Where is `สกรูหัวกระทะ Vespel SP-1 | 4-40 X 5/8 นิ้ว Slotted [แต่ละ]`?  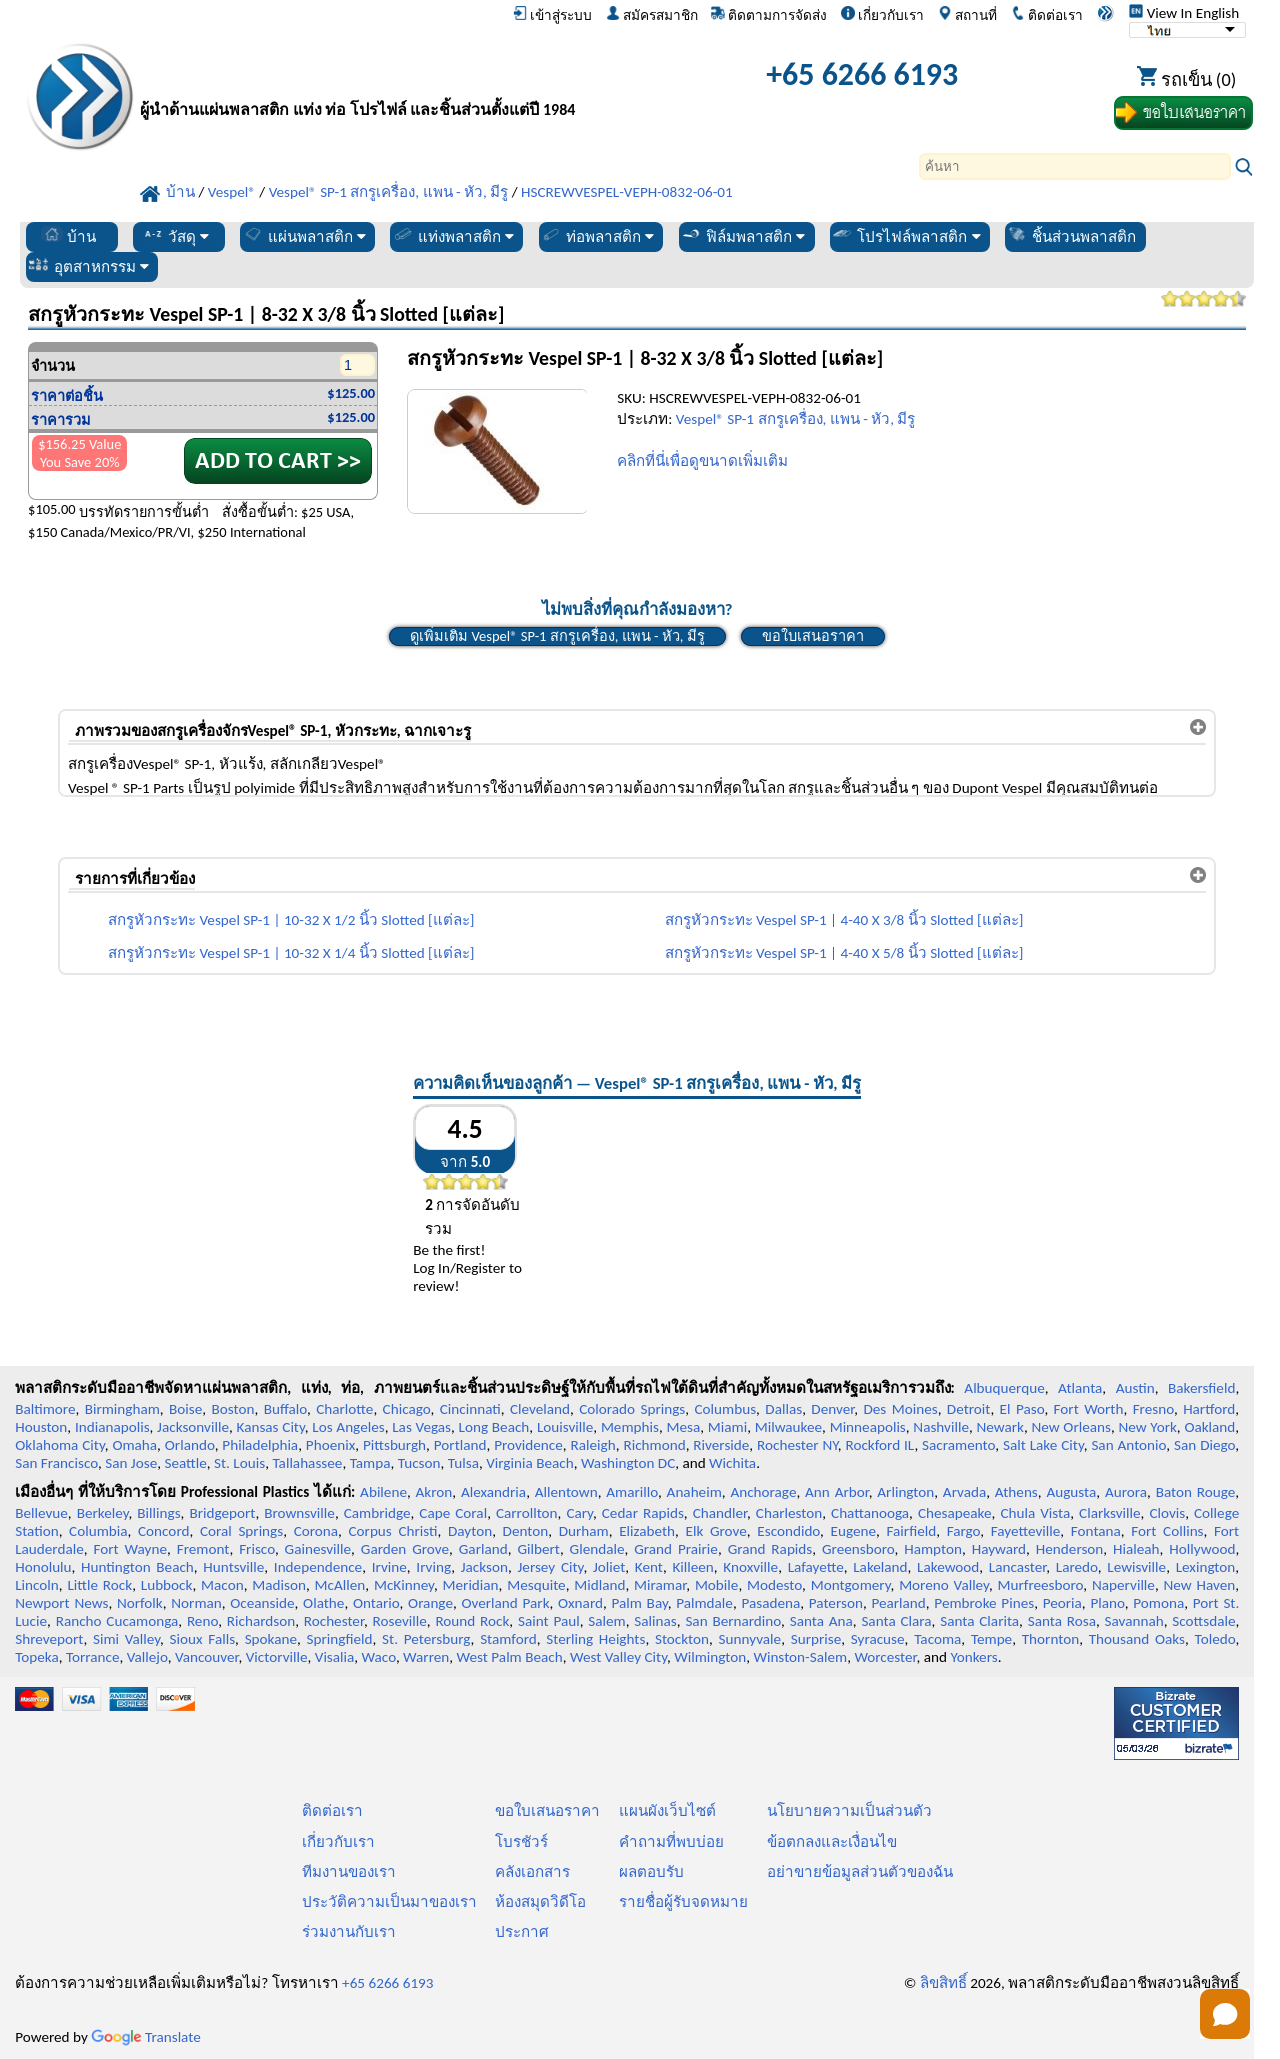
สกรูหัวกระทะ Vespel SP-1 | 4-40 X 5/8 นิ้ว Slotted [แต่ละ] is located at coordinates (844, 953).